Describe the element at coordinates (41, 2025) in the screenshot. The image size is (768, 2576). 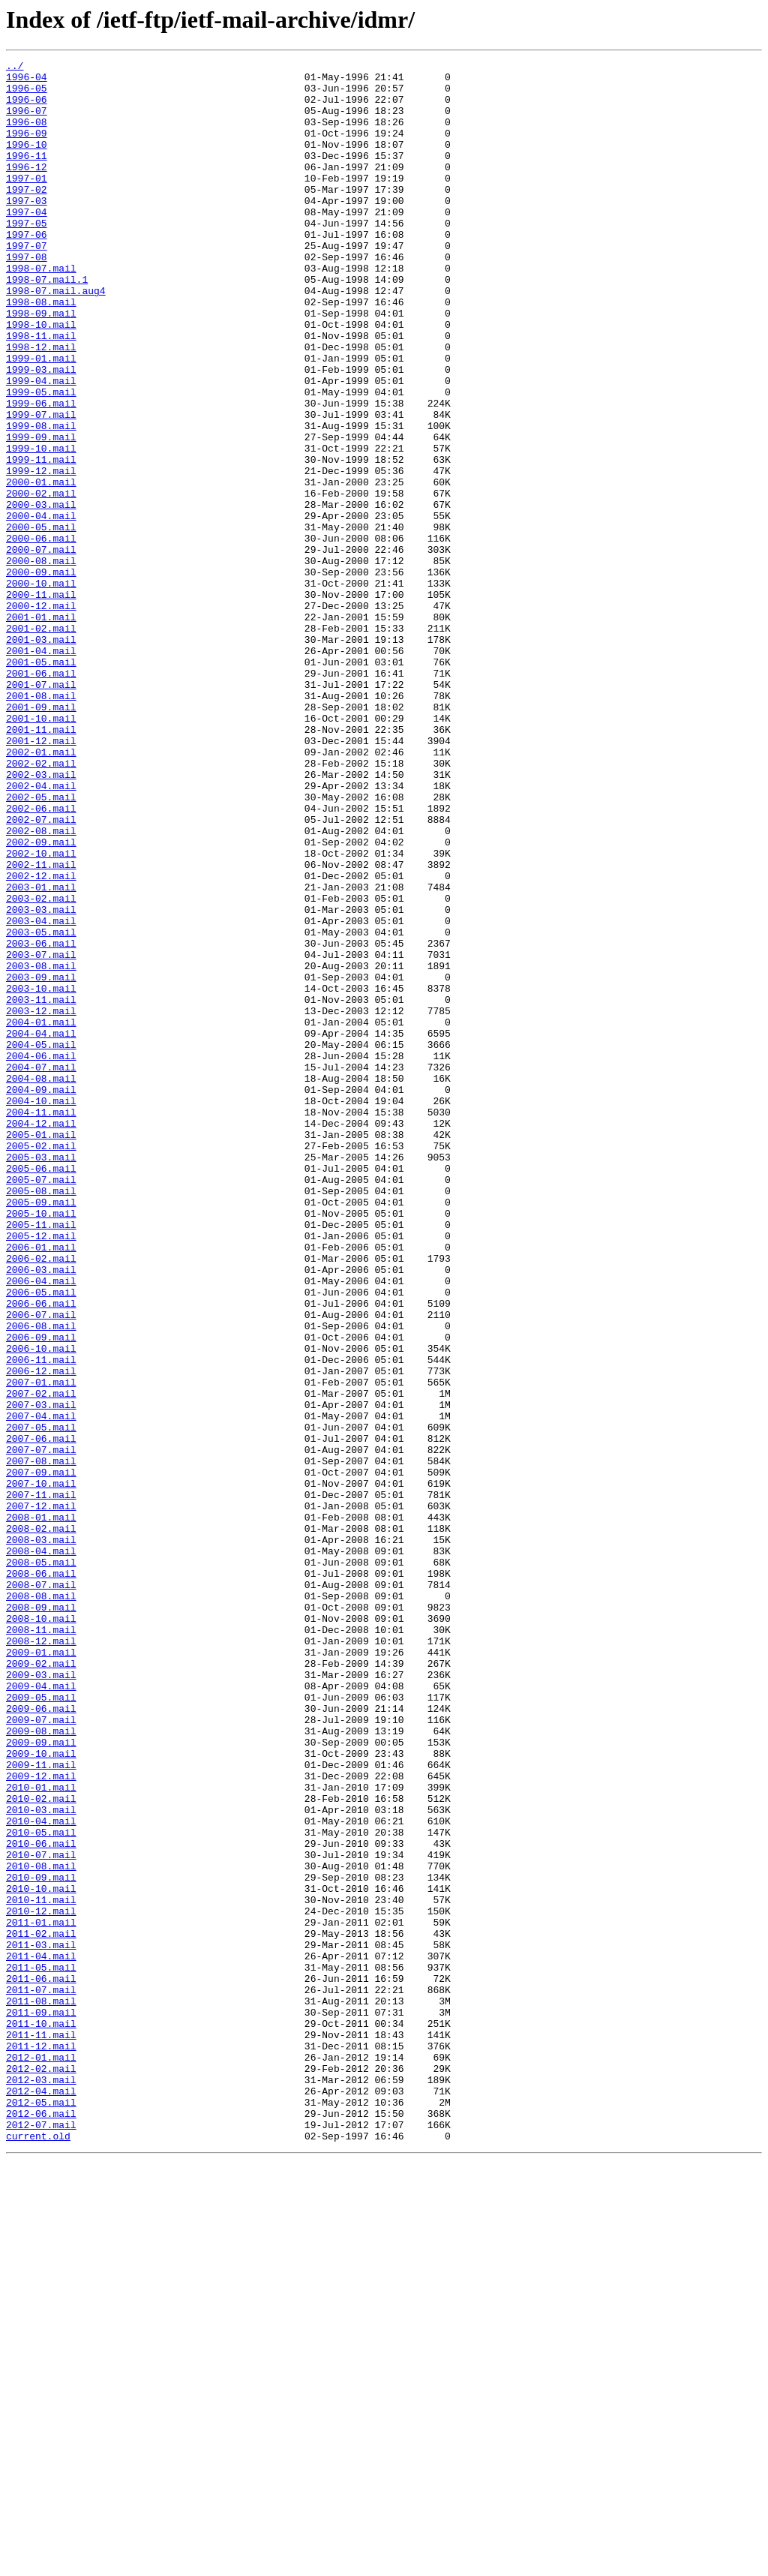
I see `2009-05.mail` at that location.